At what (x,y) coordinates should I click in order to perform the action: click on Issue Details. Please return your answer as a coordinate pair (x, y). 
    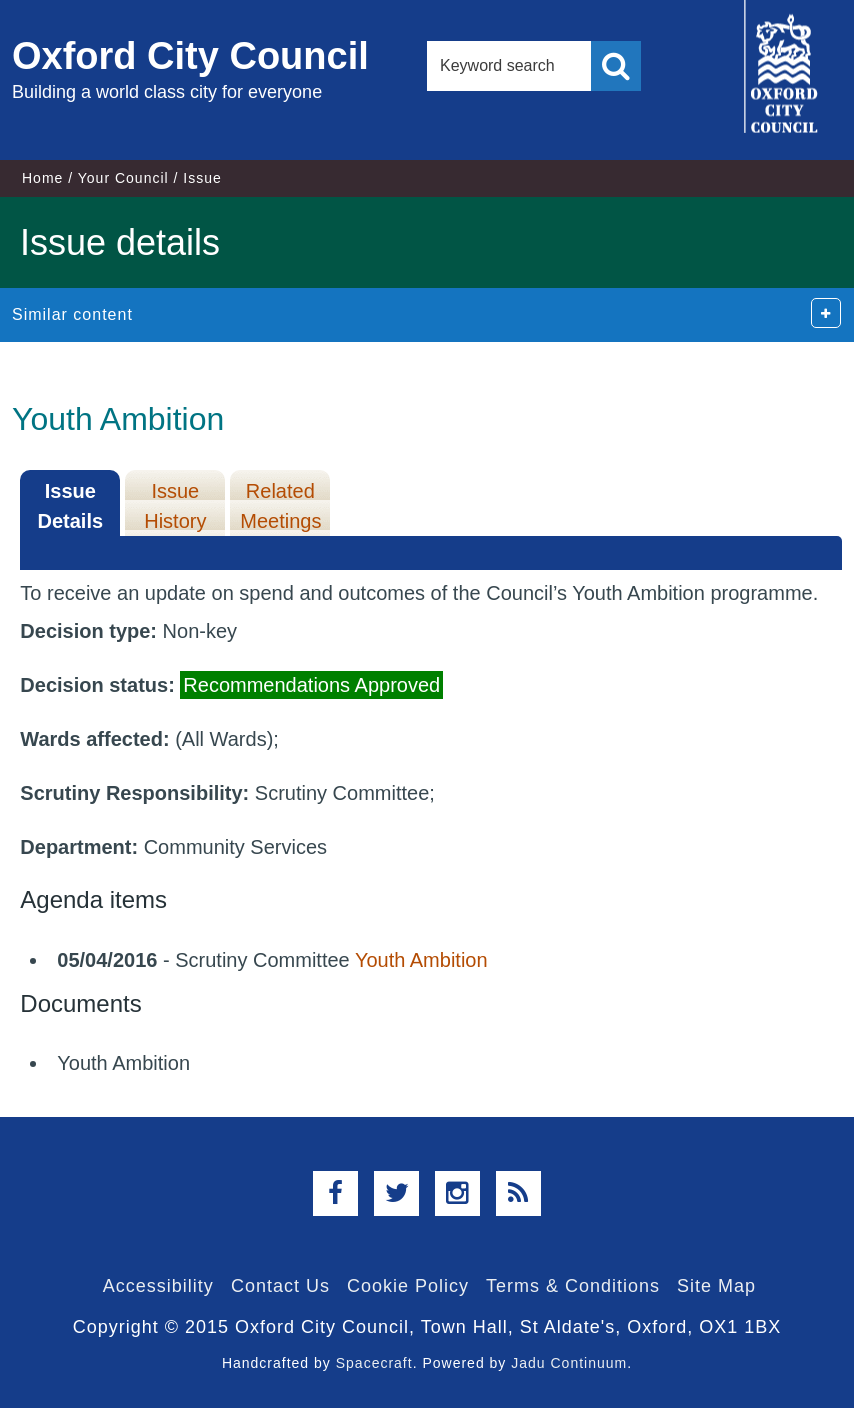
    Looking at the image, I should click on (71, 506).